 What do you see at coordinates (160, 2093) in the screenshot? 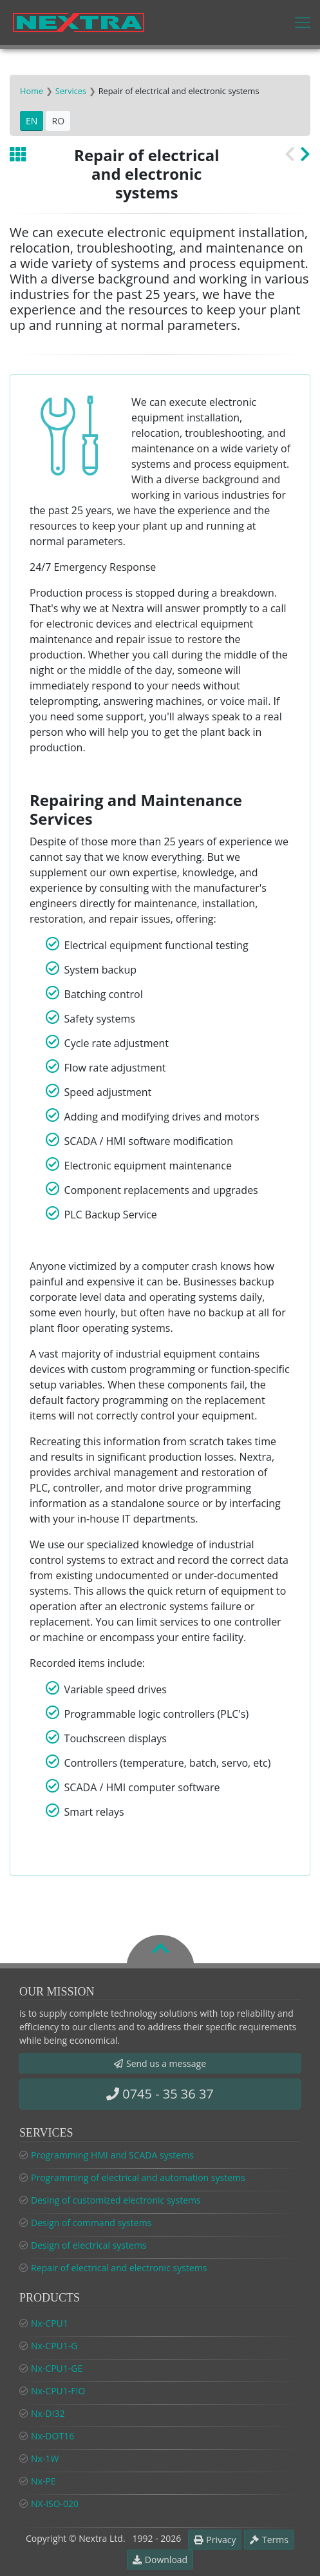
I see `0745 - 35 36 37` at bounding box center [160, 2093].